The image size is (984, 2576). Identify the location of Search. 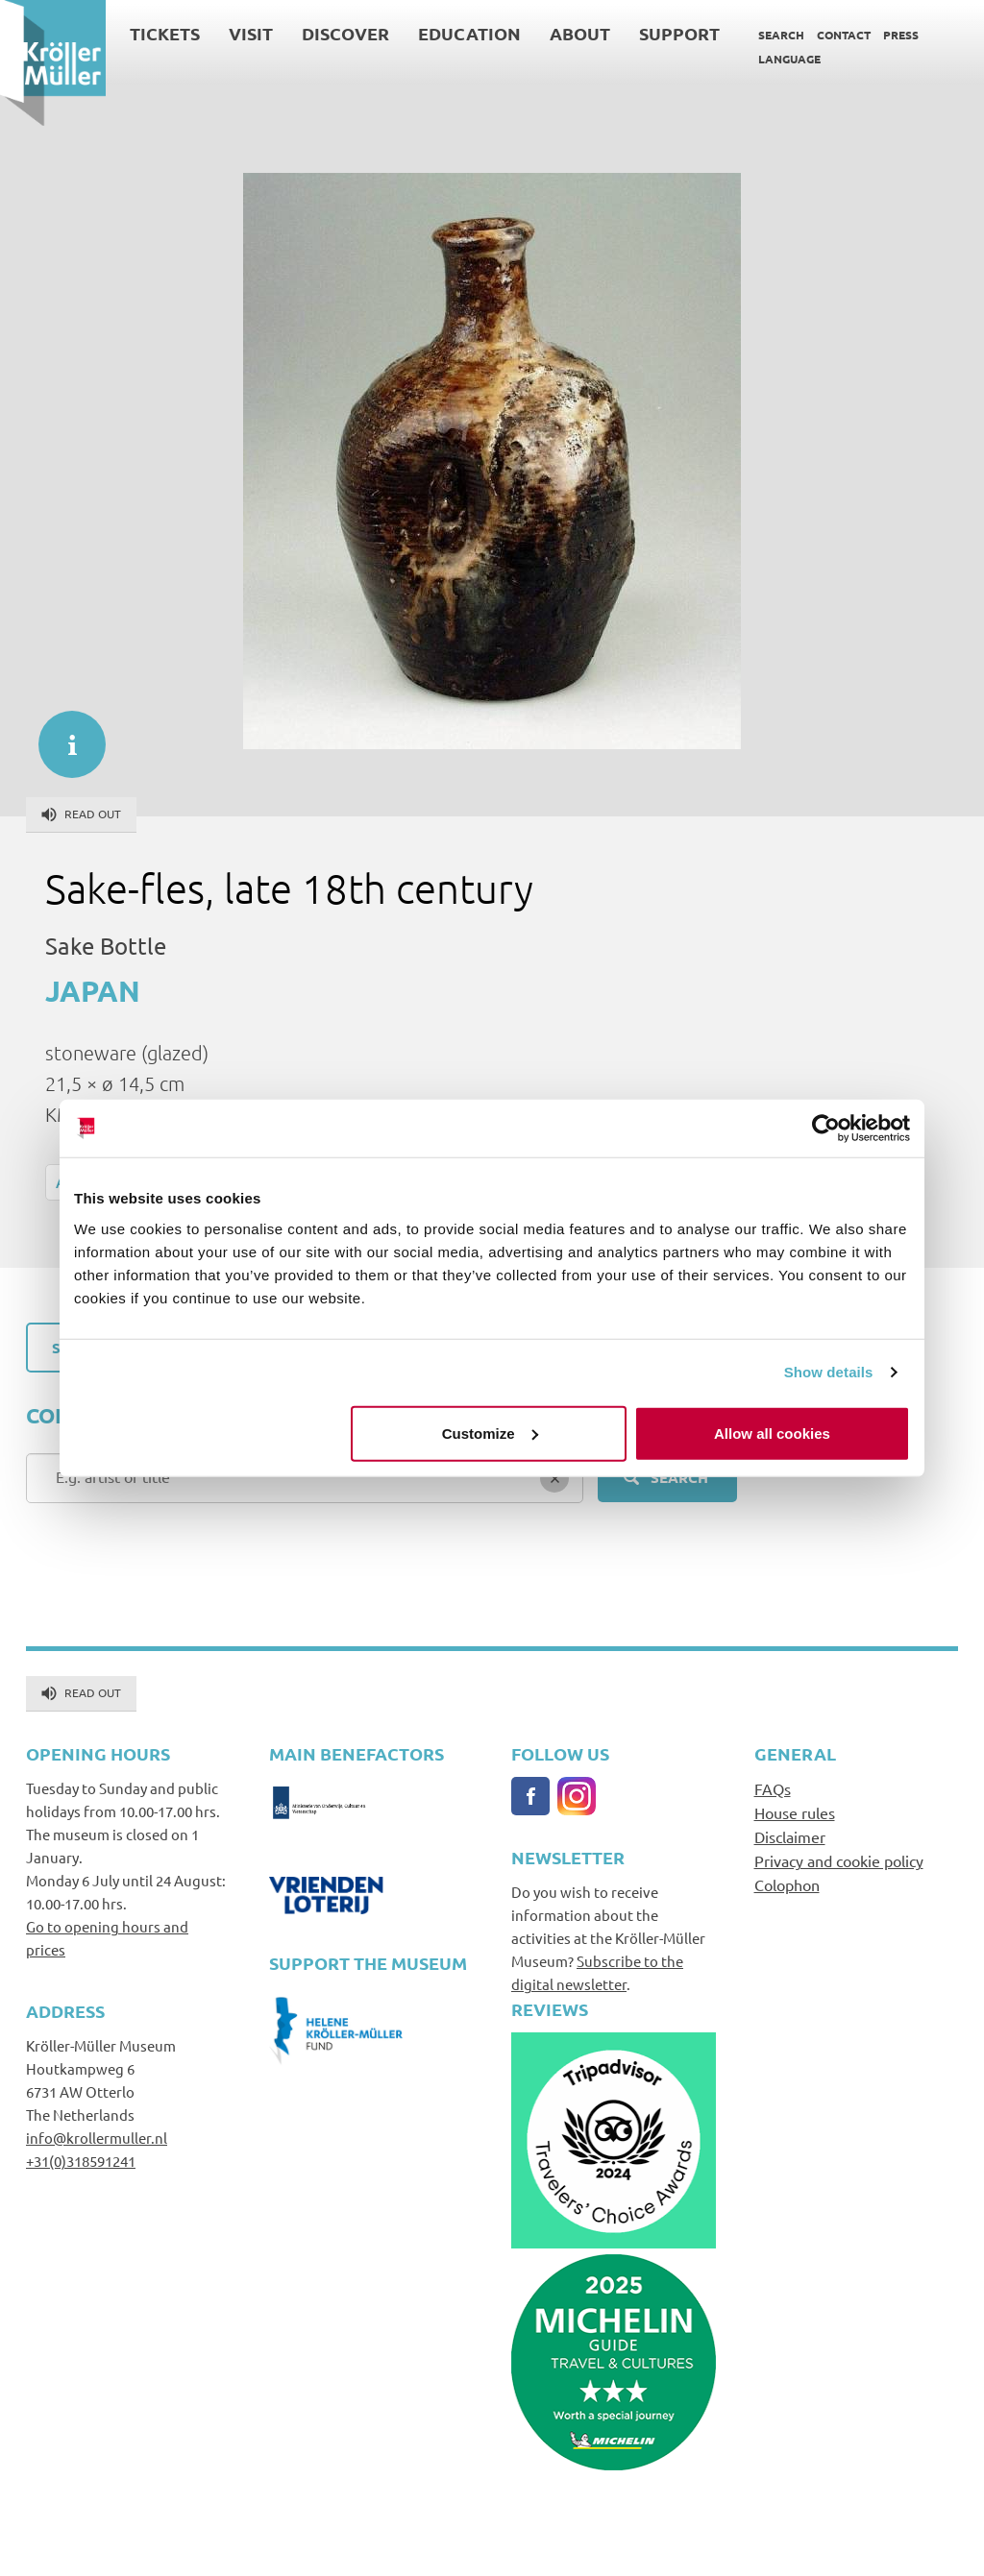
(781, 34).